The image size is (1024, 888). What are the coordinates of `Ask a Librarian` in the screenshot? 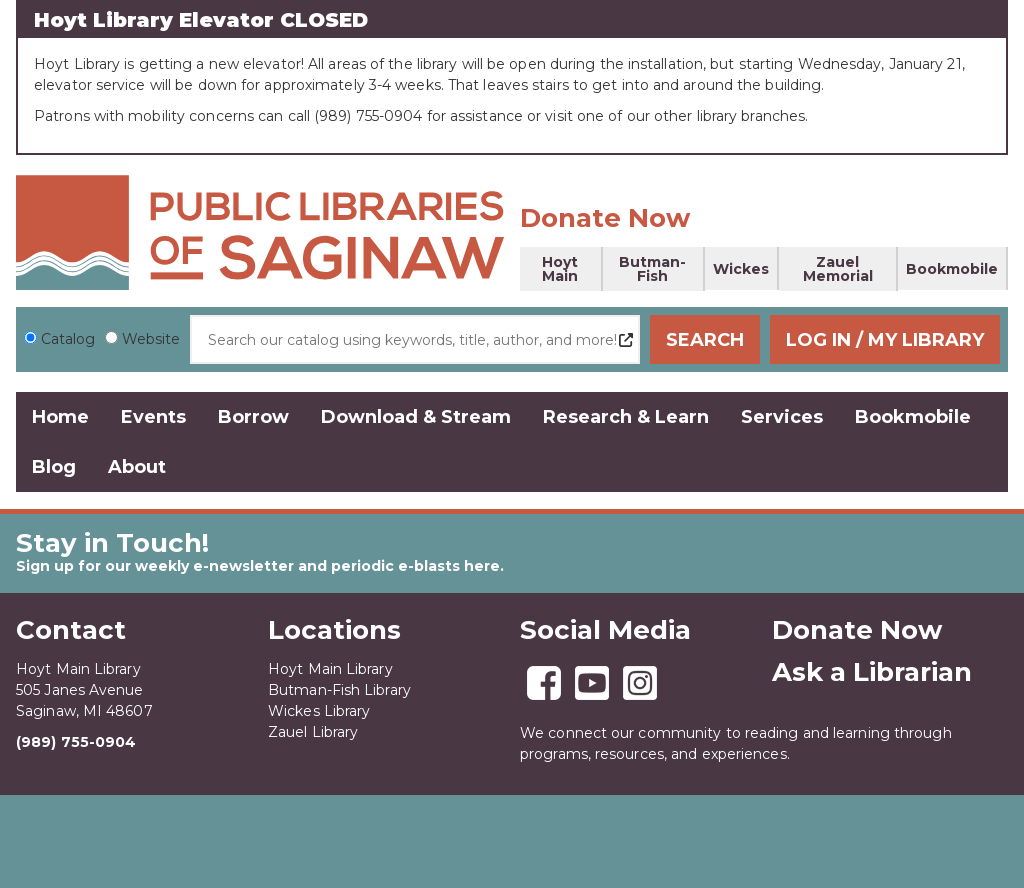 It's located at (872, 672).